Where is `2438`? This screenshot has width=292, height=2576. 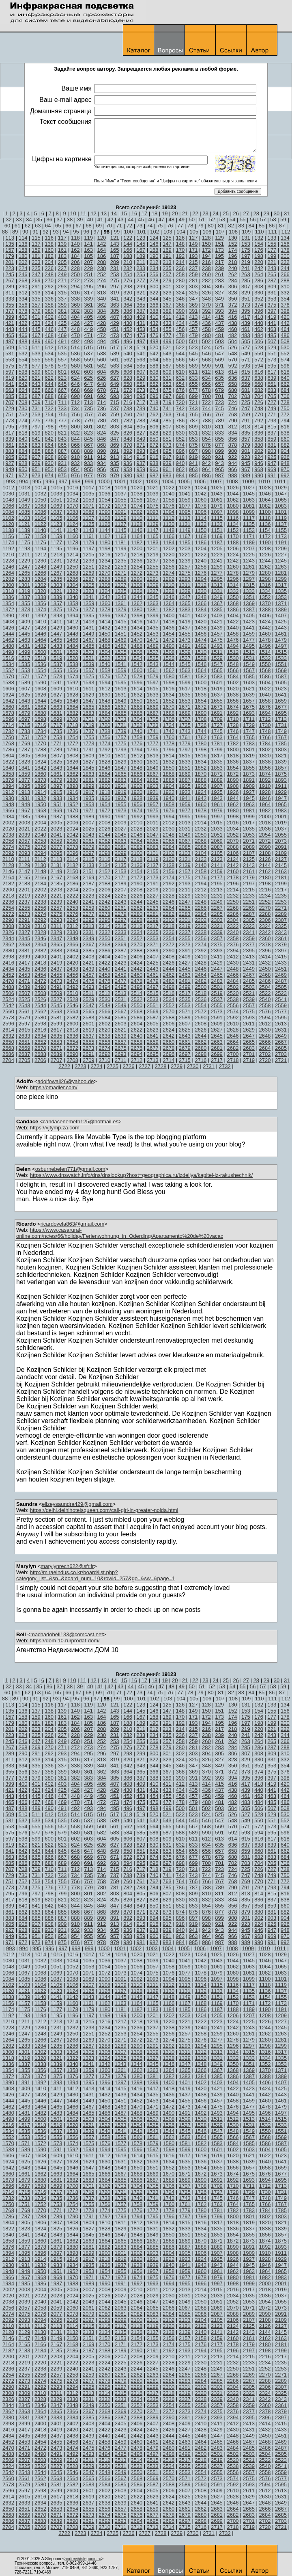 2438 is located at coordinates (72, 969).